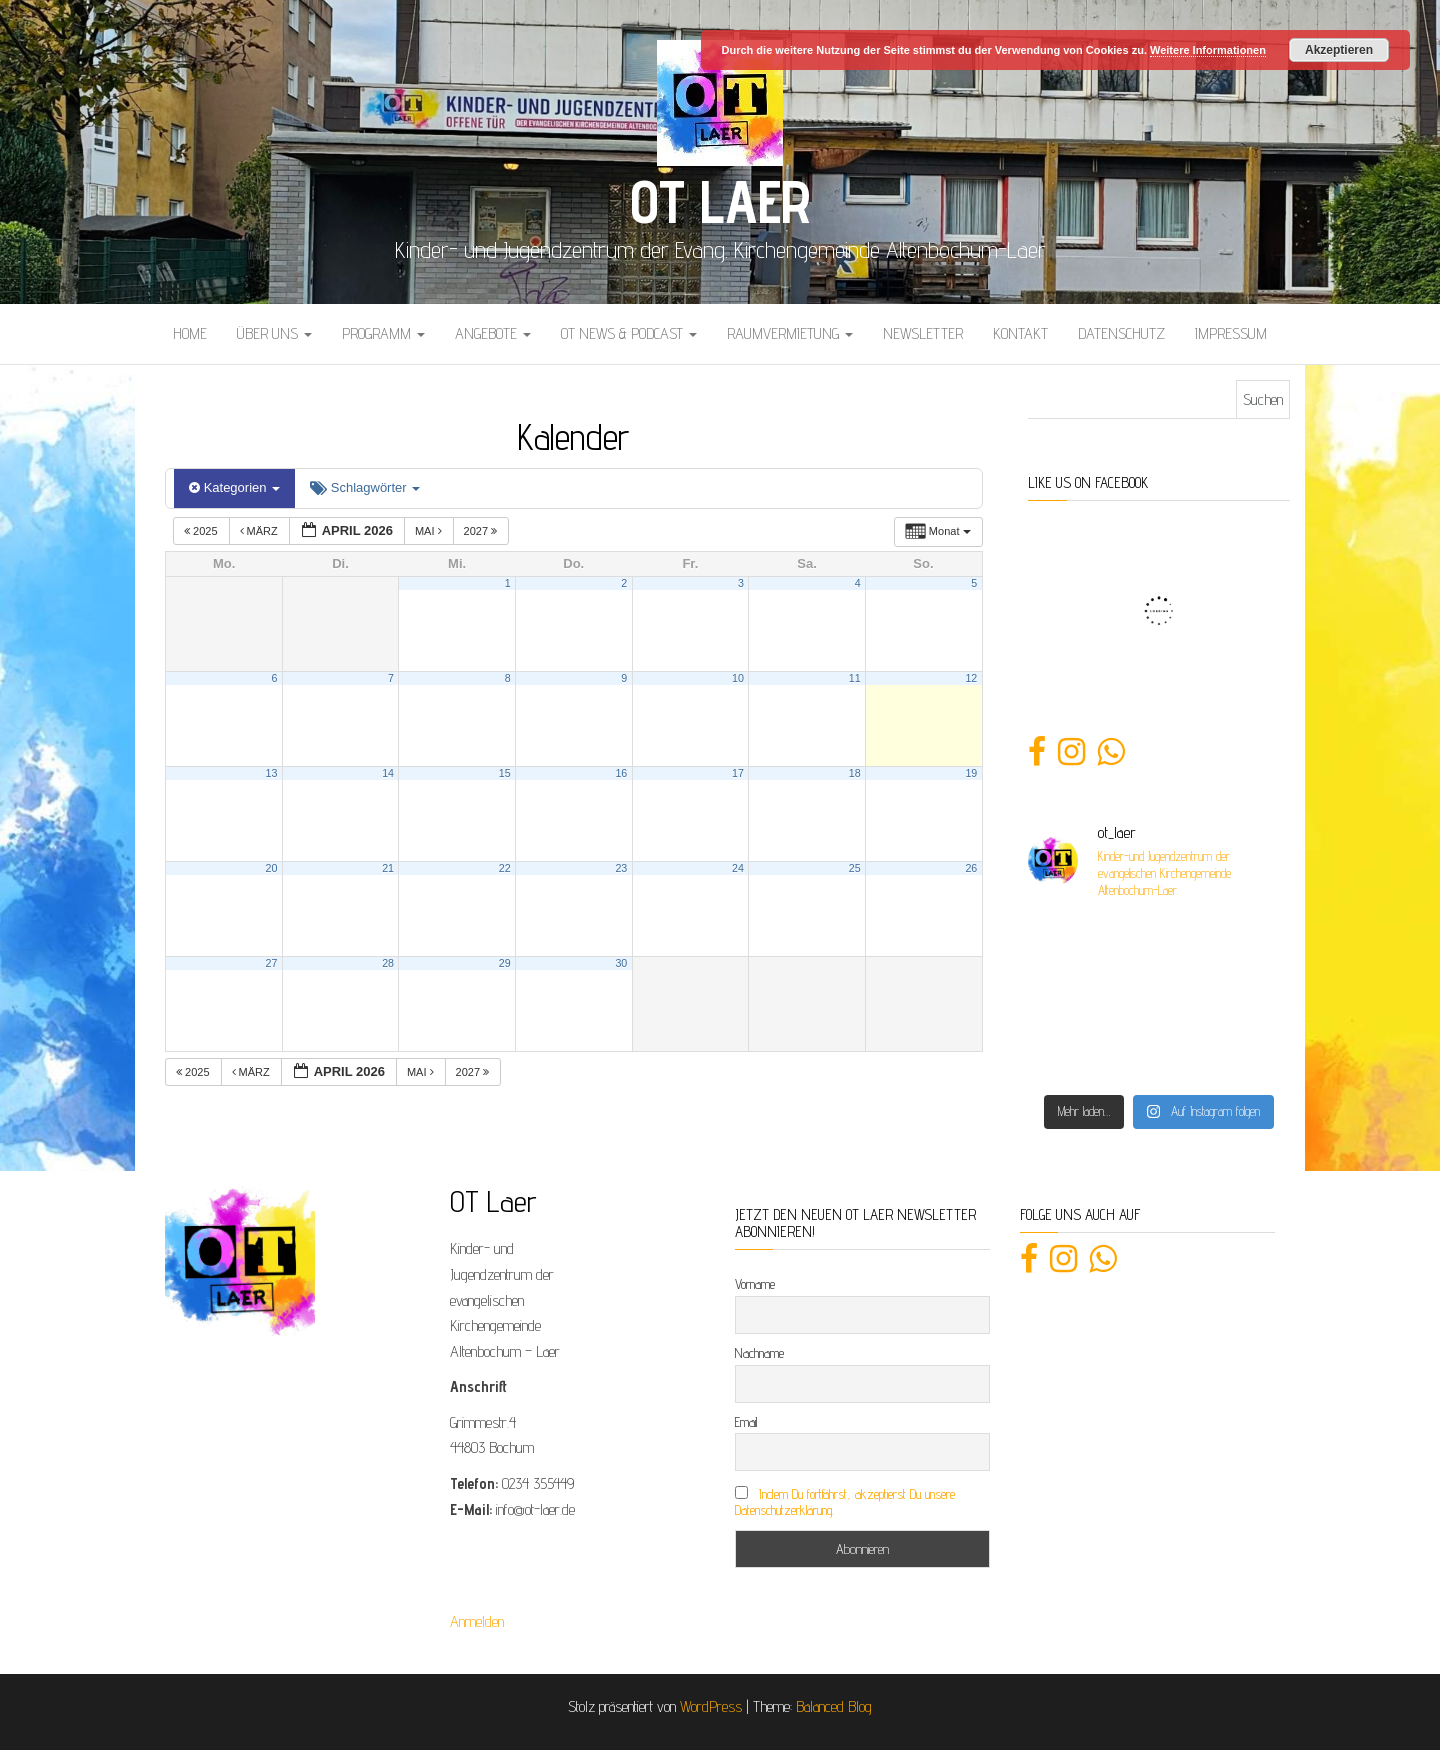  What do you see at coordinates (855, 868) in the screenshot?
I see `25` at bounding box center [855, 868].